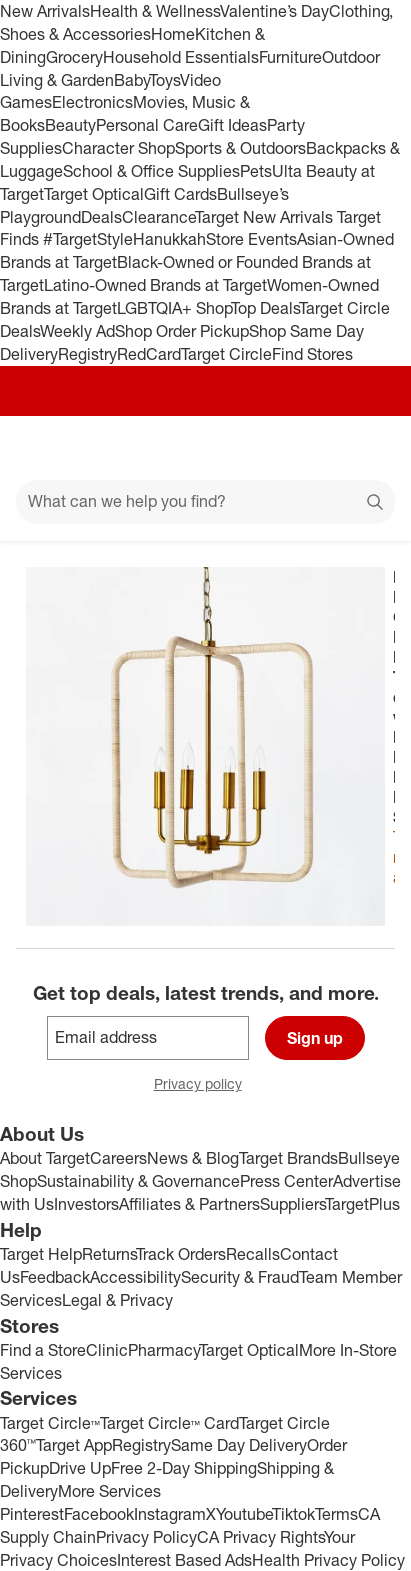  Describe the element at coordinates (292, 1204) in the screenshot. I see `Suppliers` at that location.